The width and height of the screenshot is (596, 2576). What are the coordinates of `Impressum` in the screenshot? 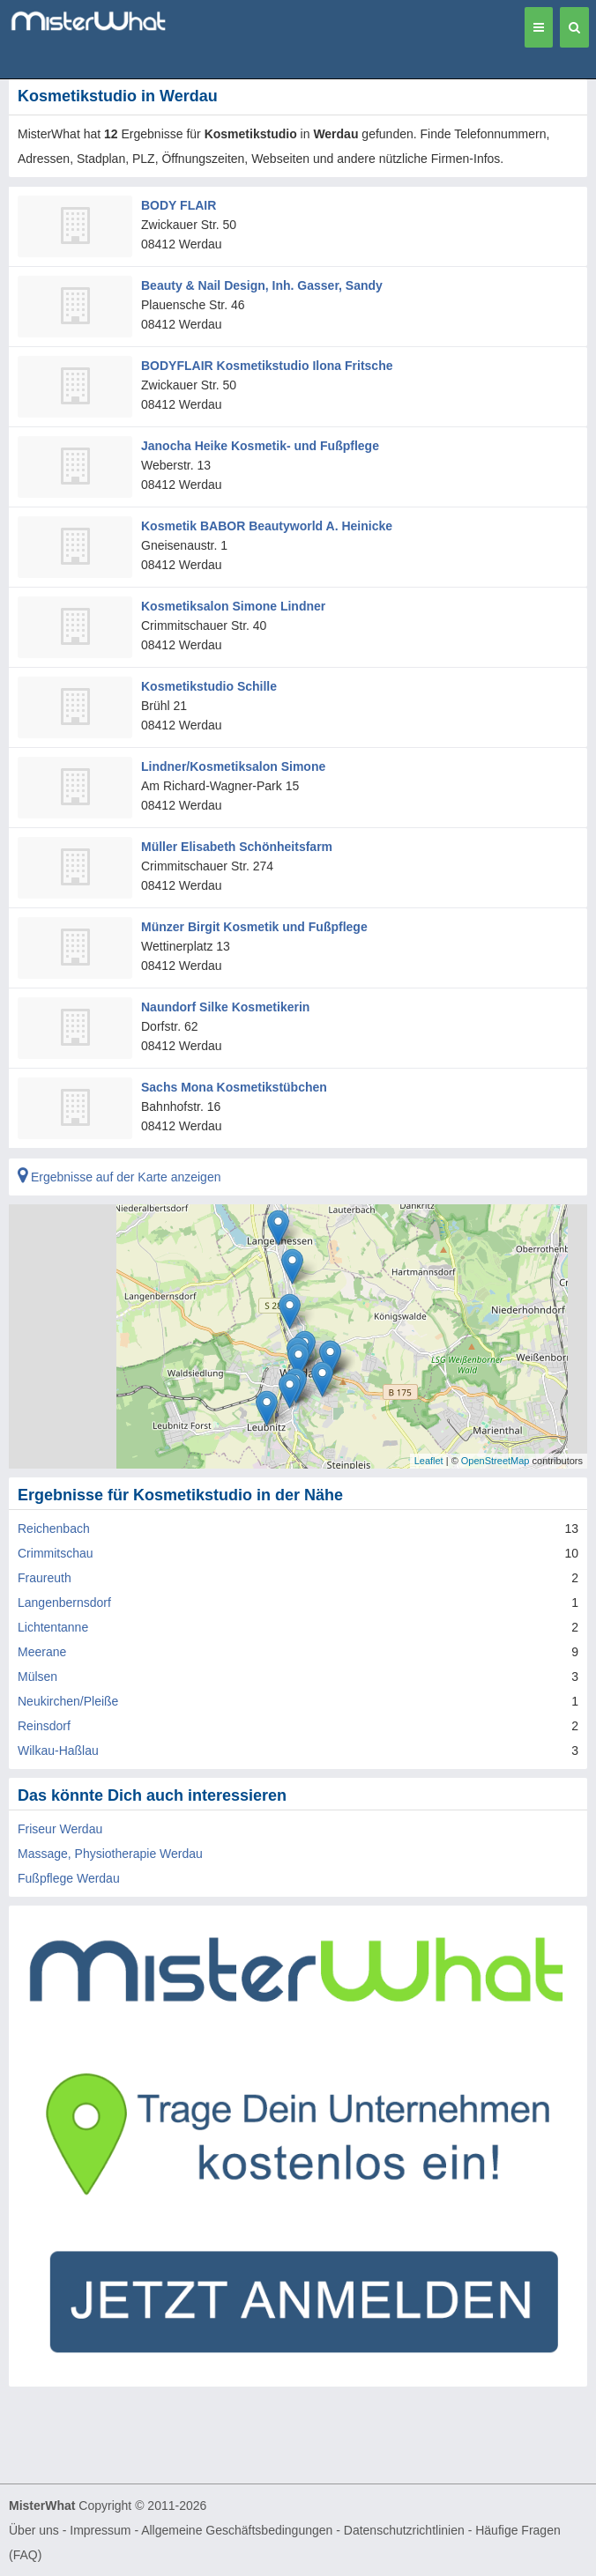 It's located at (100, 2530).